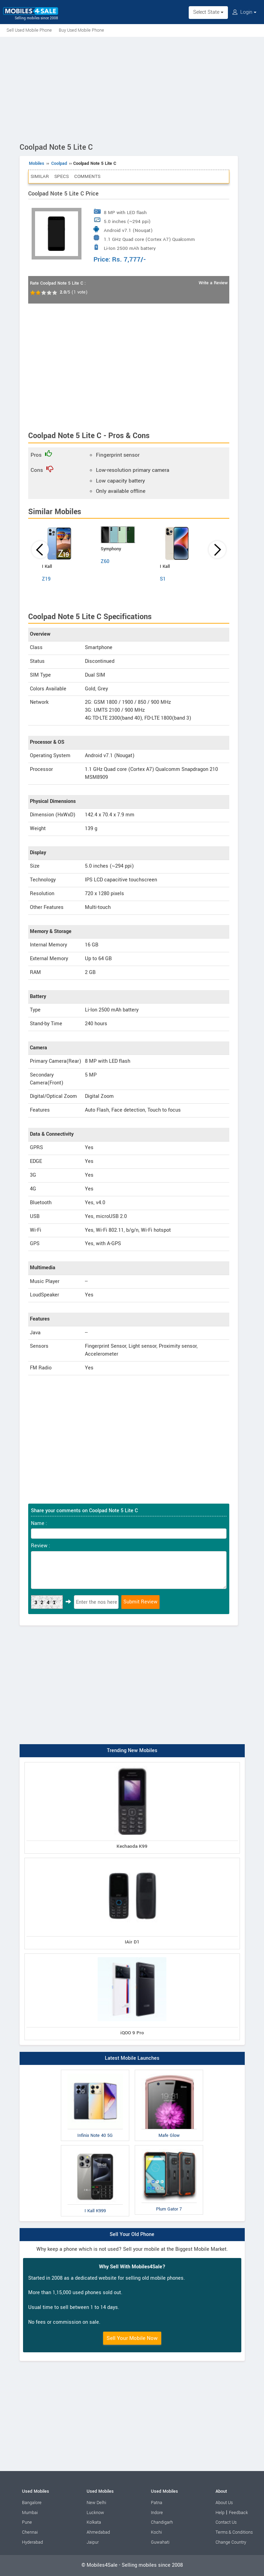 The image size is (264, 2576). What do you see at coordinates (160, 2542) in the screenshot?
I see `Guwahati` at bounding box center [160, 2542].